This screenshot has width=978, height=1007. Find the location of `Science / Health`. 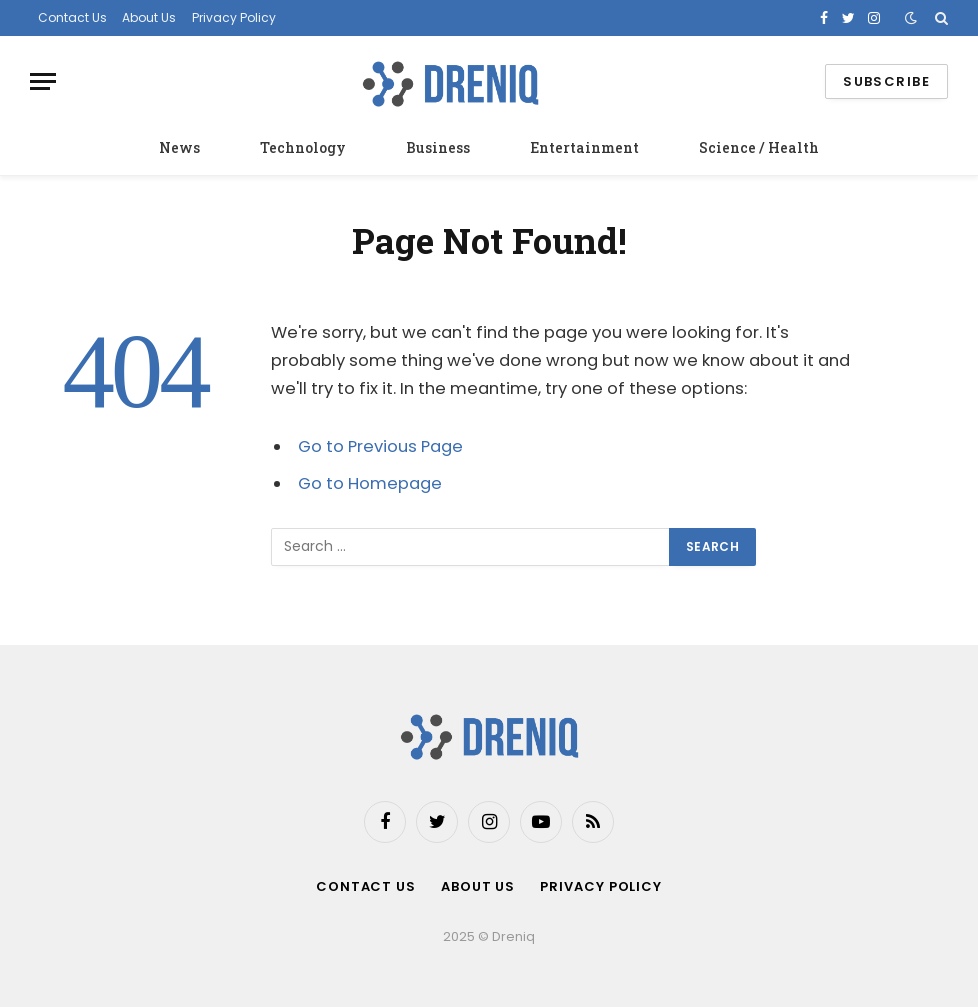

Science / Health is located at coordinates (759, 147).